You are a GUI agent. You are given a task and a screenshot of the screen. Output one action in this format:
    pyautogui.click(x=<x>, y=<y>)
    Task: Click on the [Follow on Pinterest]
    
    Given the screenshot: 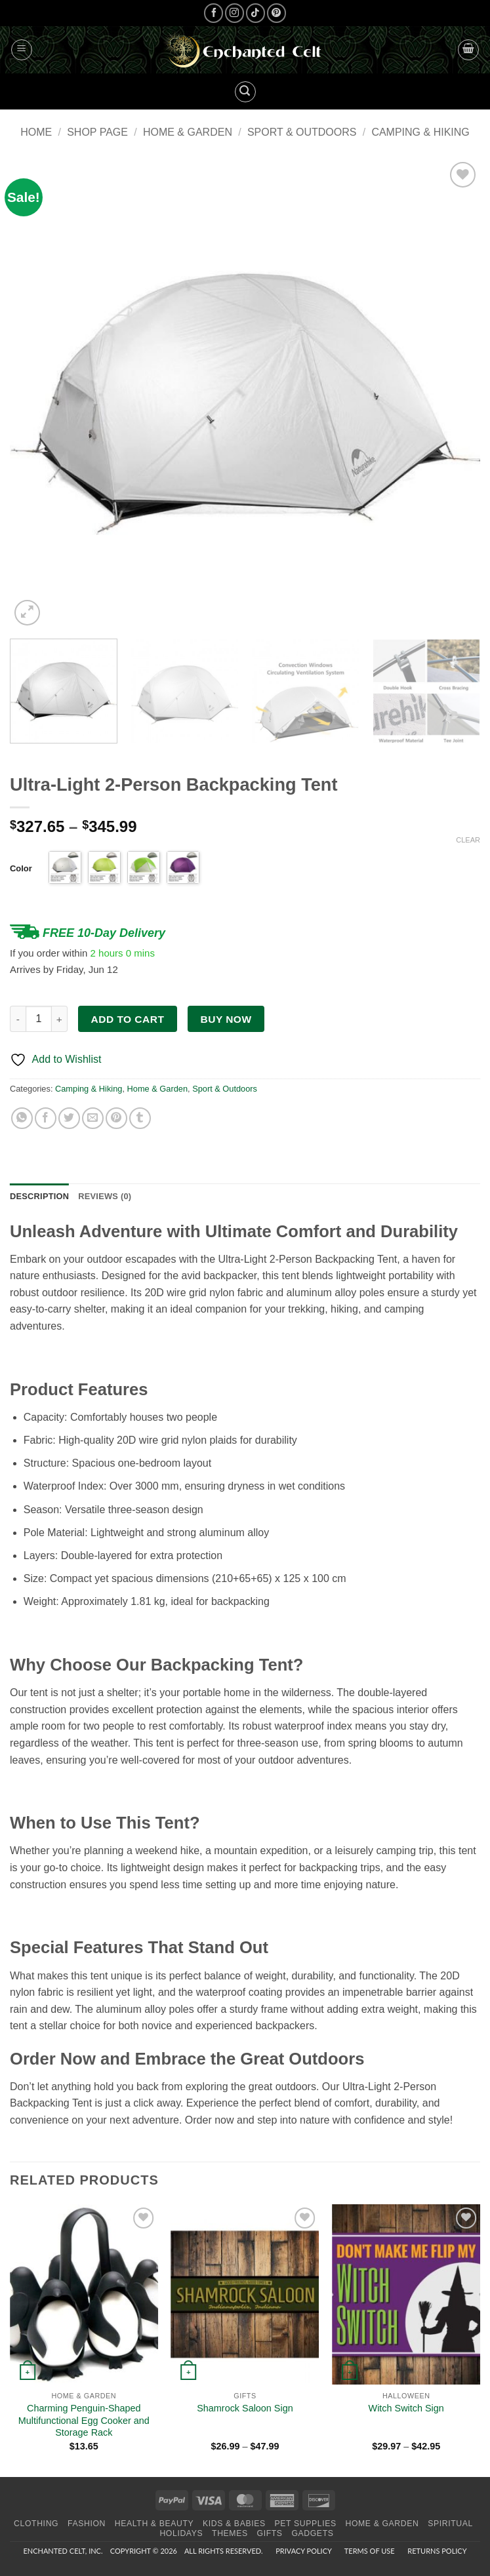 What is the action you would take?
    pyautogui.click(x=276, y=12)
    